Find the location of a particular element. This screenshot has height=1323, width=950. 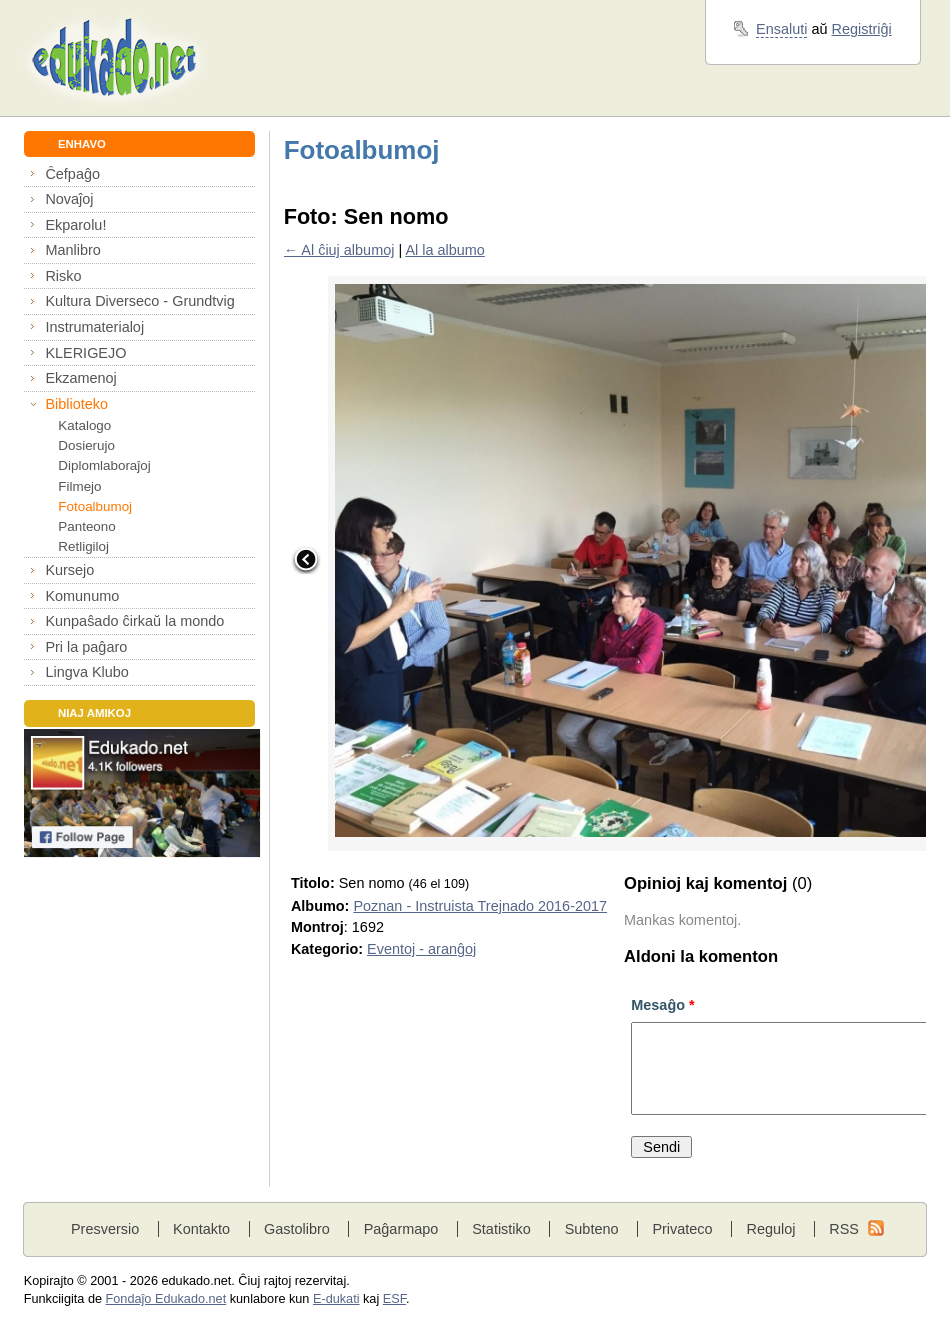

Subteno is located at coordinates (592, 1229).